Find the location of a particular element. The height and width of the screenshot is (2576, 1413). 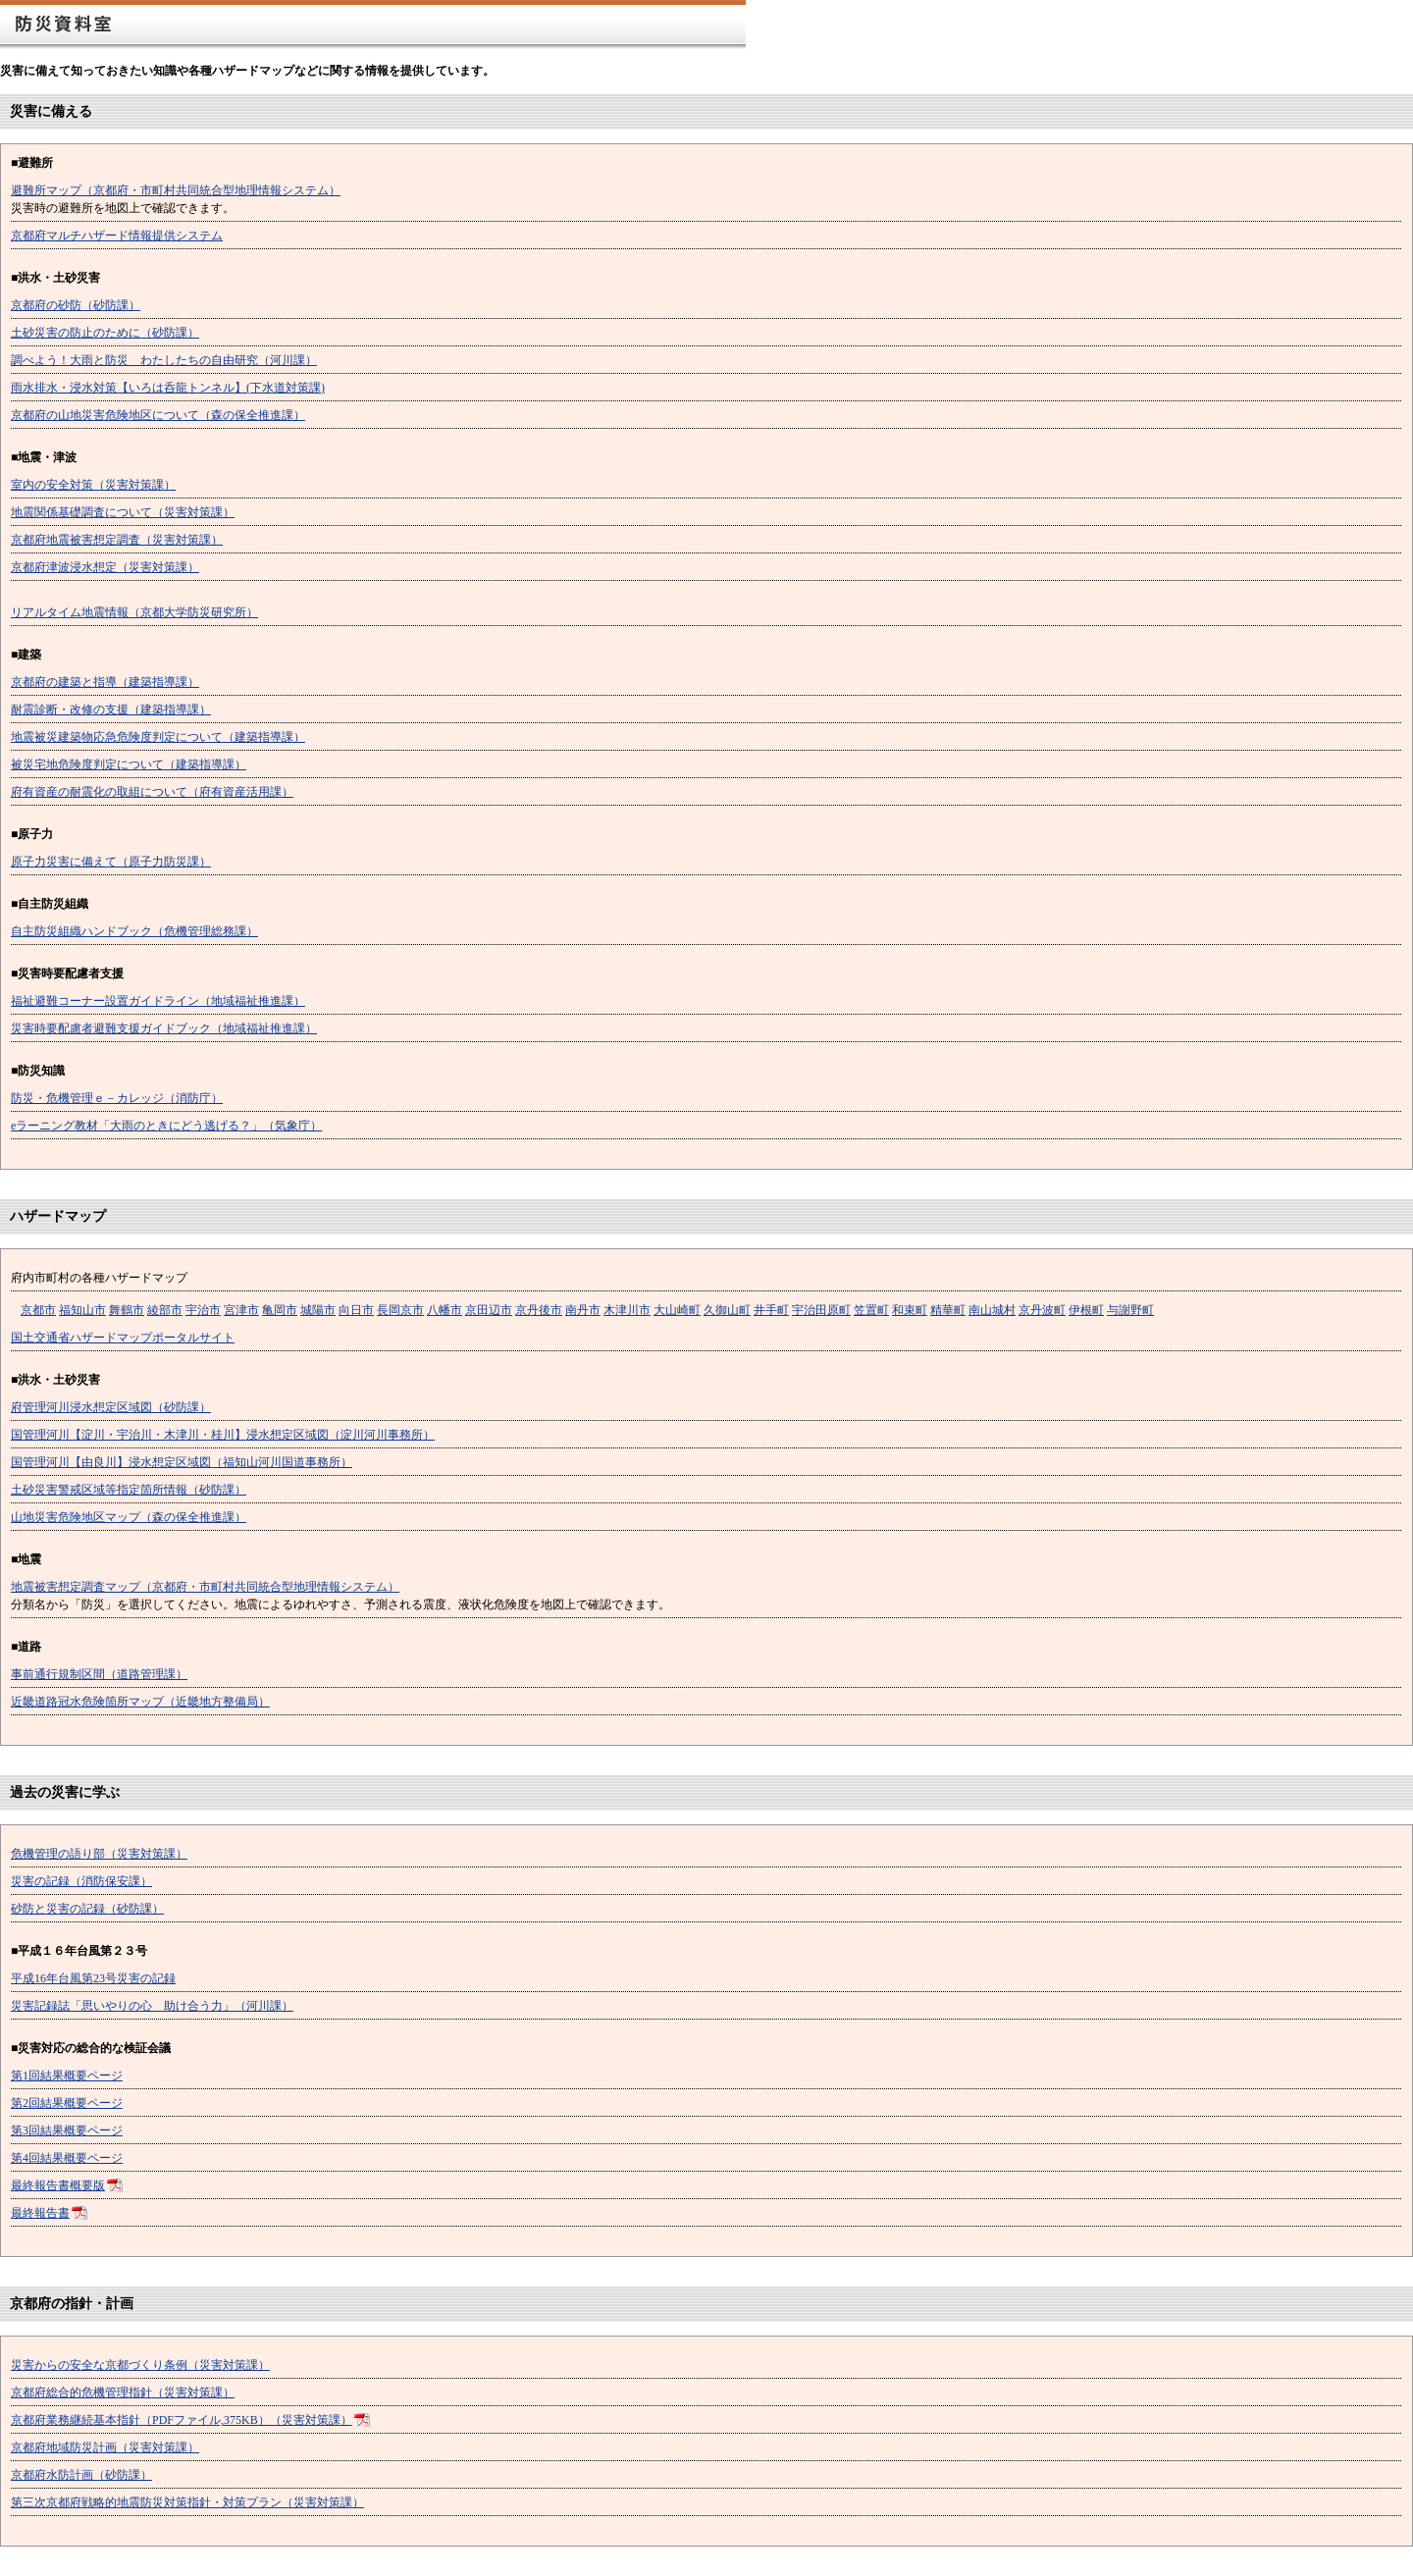

第4回結果概要ページ is located at coordinates (67, 2158).